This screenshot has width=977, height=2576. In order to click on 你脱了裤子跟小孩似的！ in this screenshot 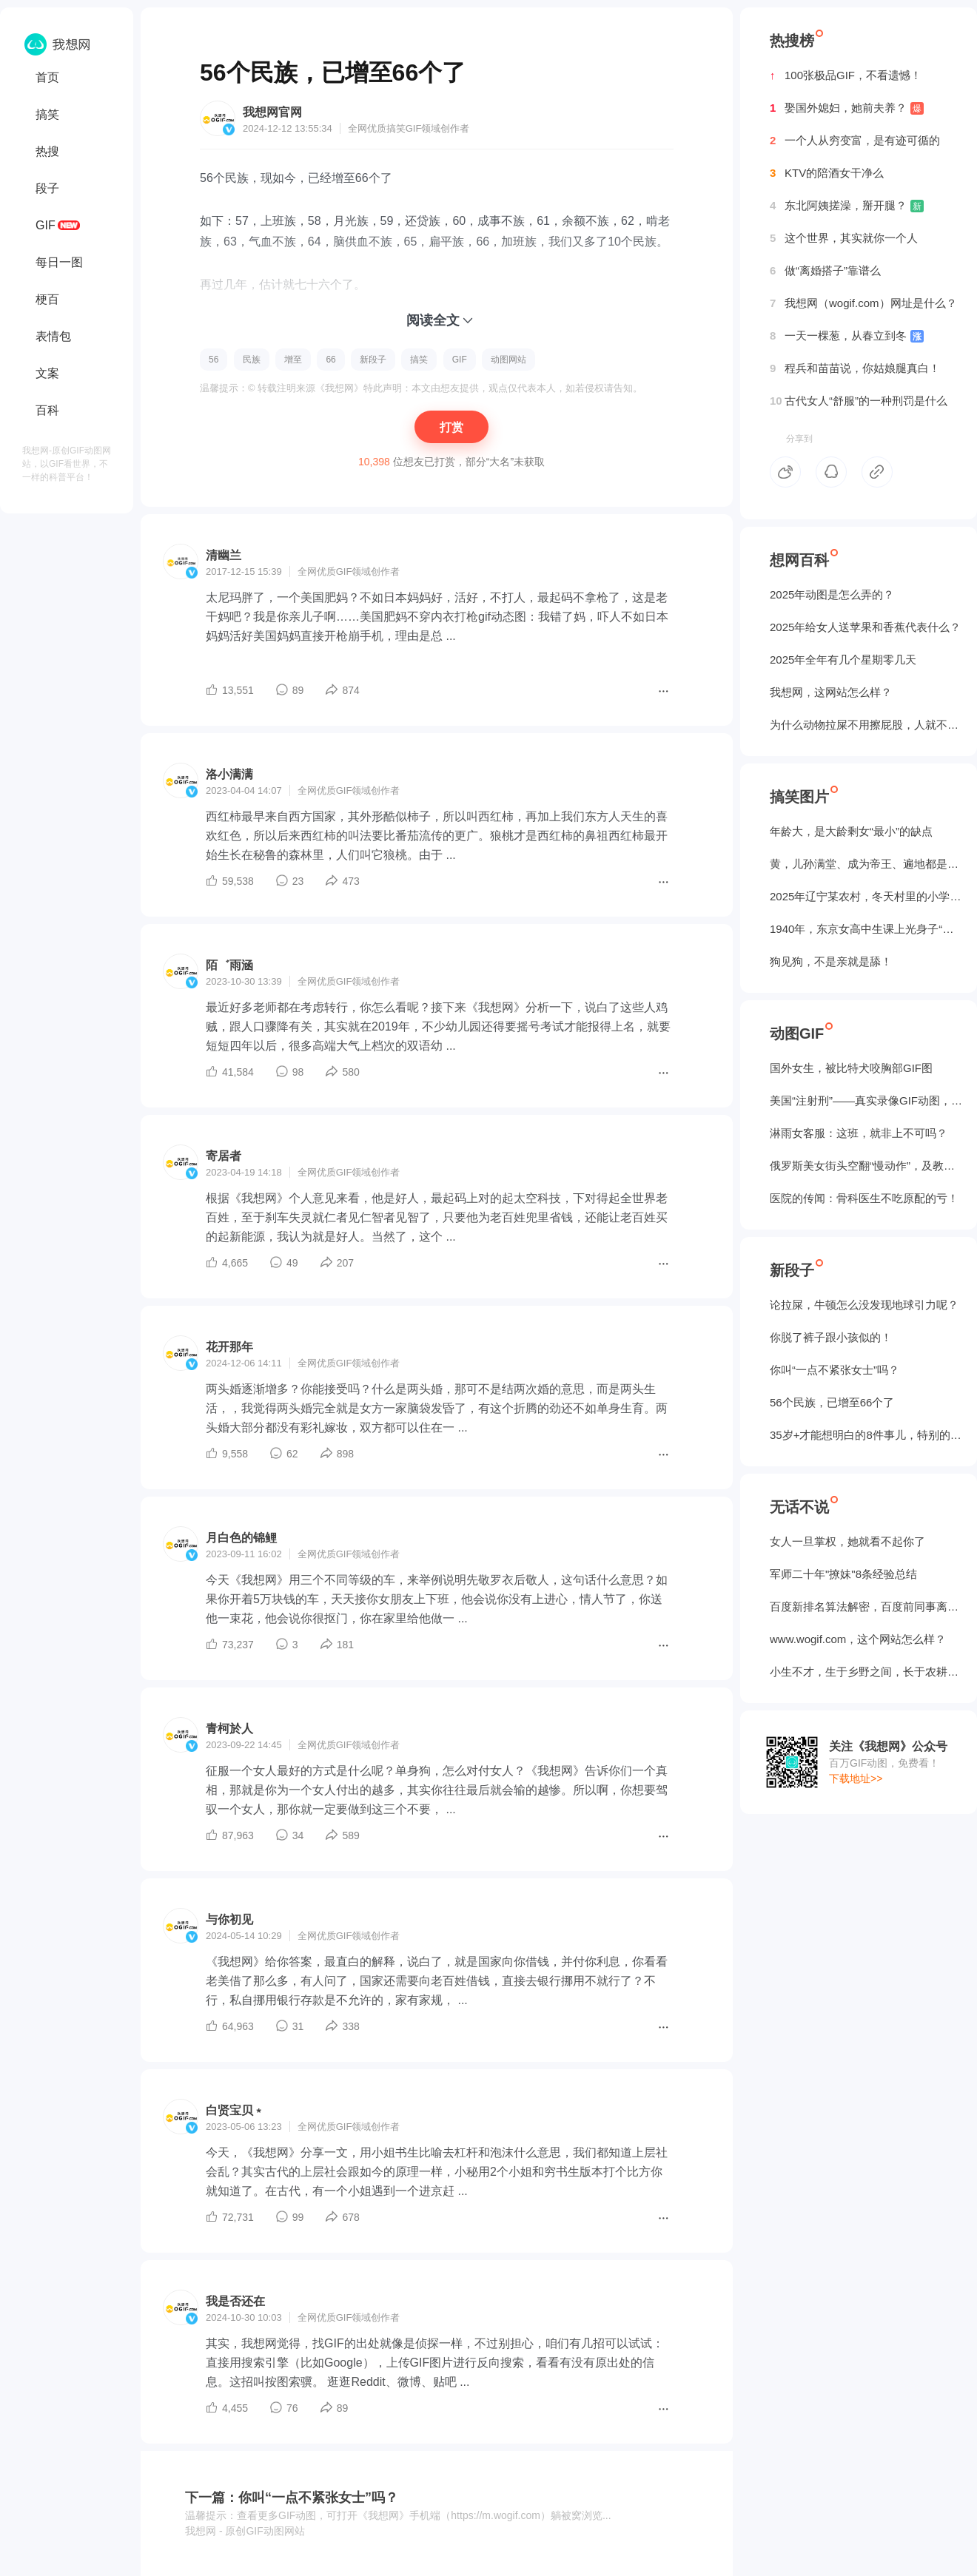, I will do `click(831, 1337)`.